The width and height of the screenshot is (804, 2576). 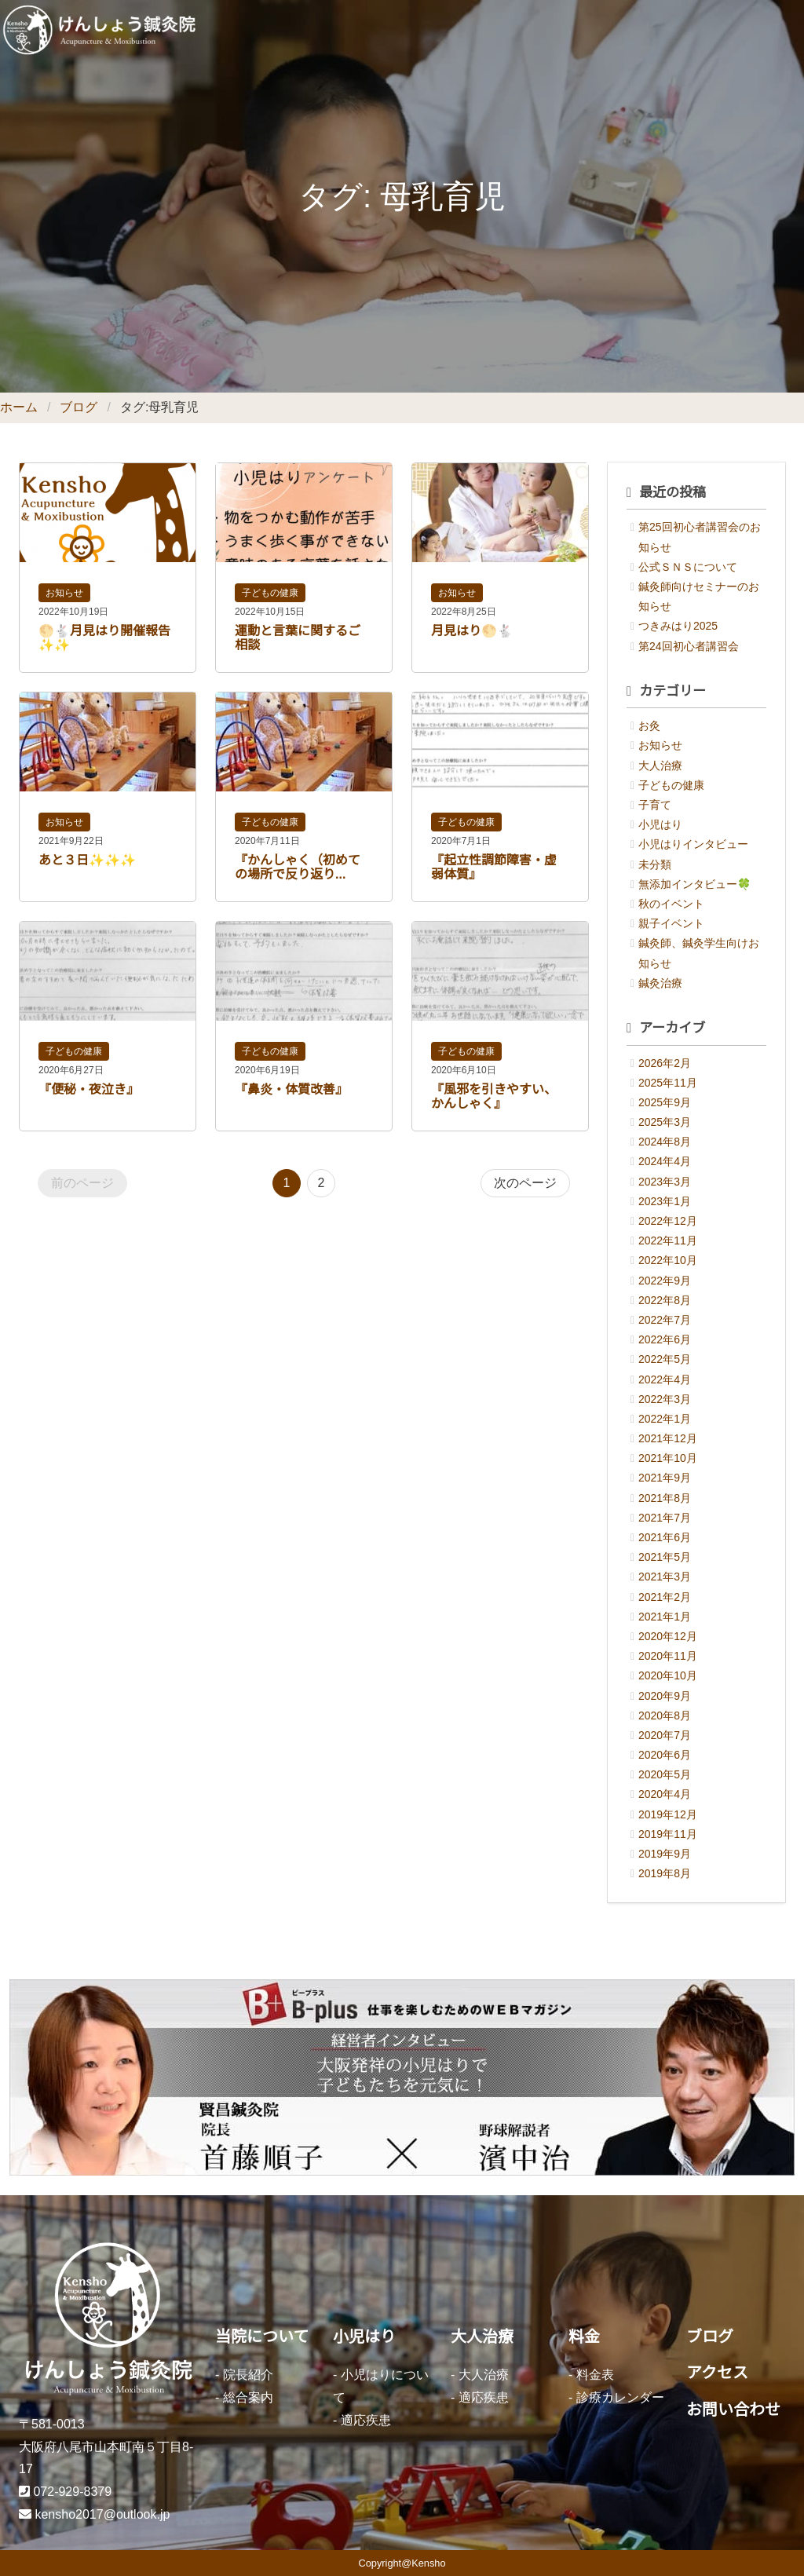 I want to click on 2021年6月, so click(x=664, y=1537).